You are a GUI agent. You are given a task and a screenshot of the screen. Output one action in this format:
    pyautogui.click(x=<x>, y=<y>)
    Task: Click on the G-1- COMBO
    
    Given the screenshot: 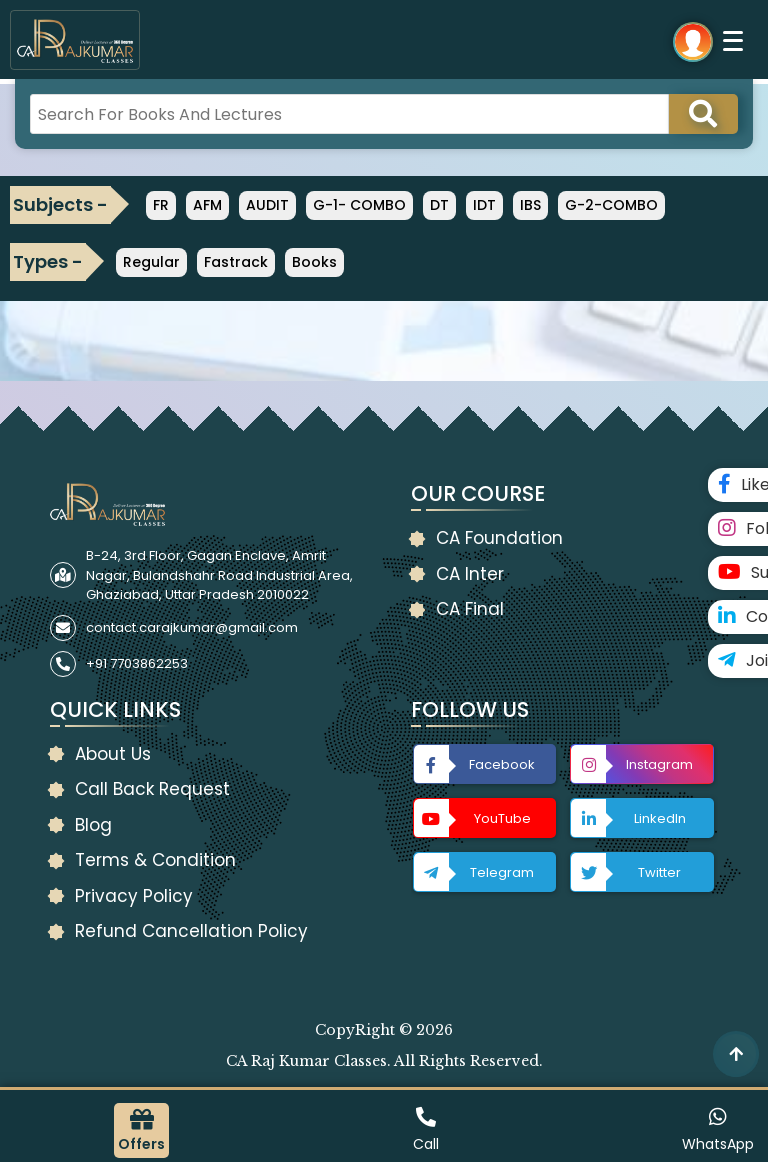 What is the action you would take?
    pyautogui.click(x=359, y=205)
    